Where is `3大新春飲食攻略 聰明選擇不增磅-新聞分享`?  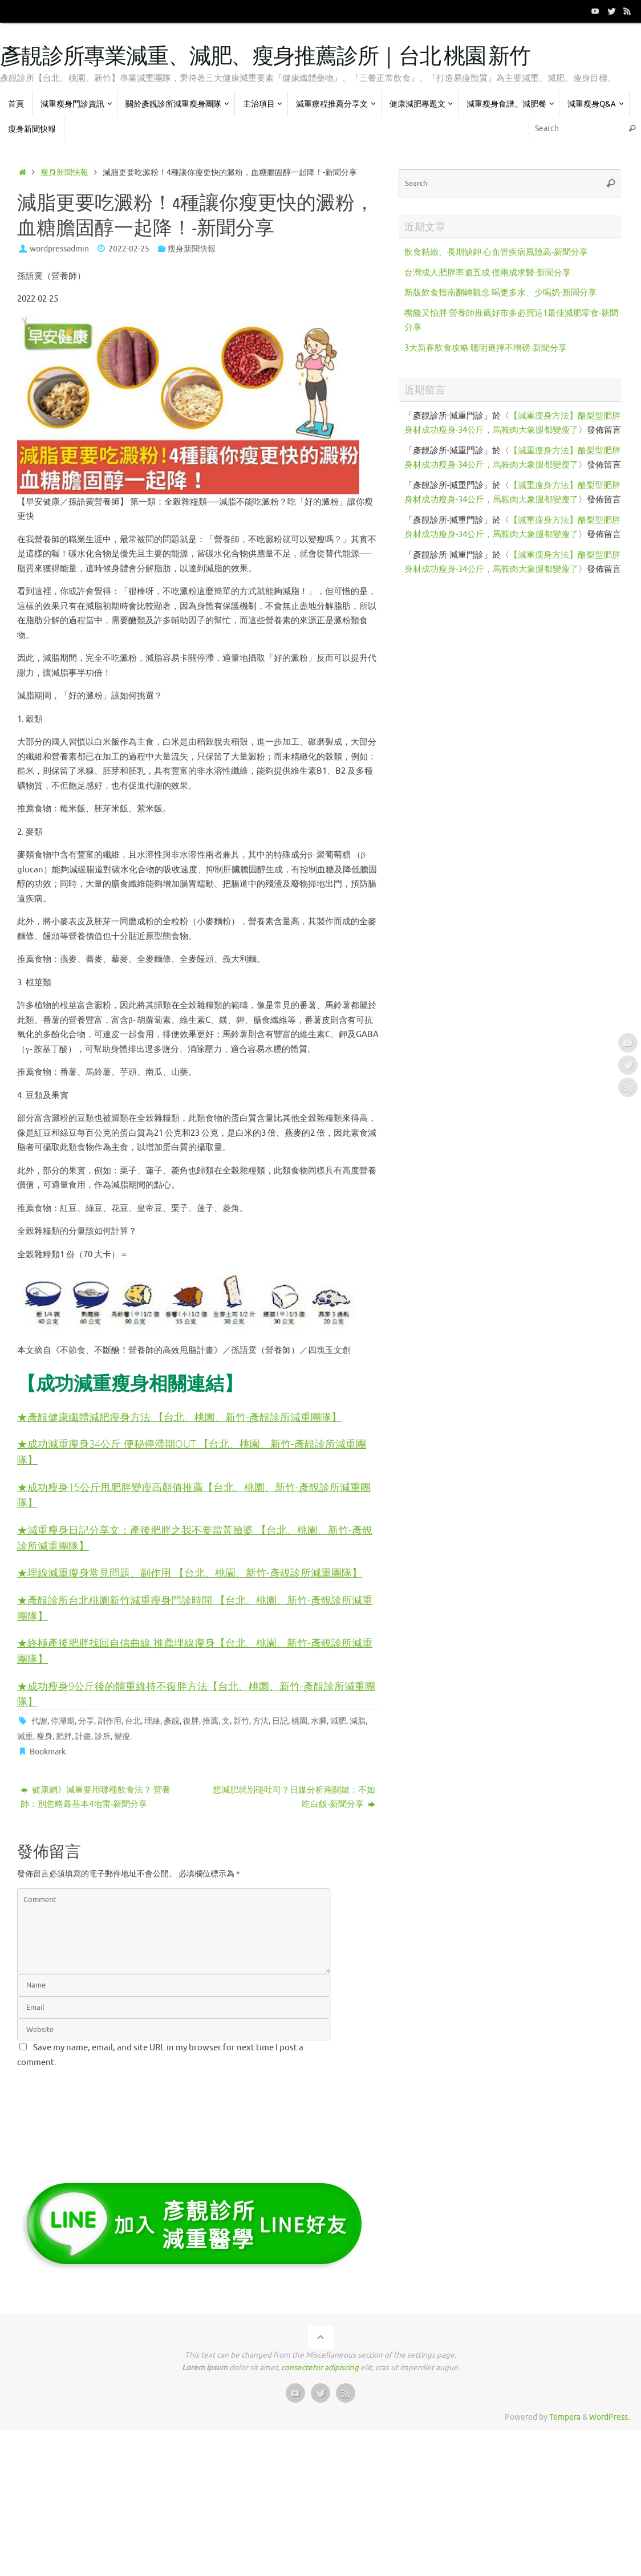 3大新春飲食攻略 聰明選擇不增磅-新聞分享 is located at coordinates (485, 348).